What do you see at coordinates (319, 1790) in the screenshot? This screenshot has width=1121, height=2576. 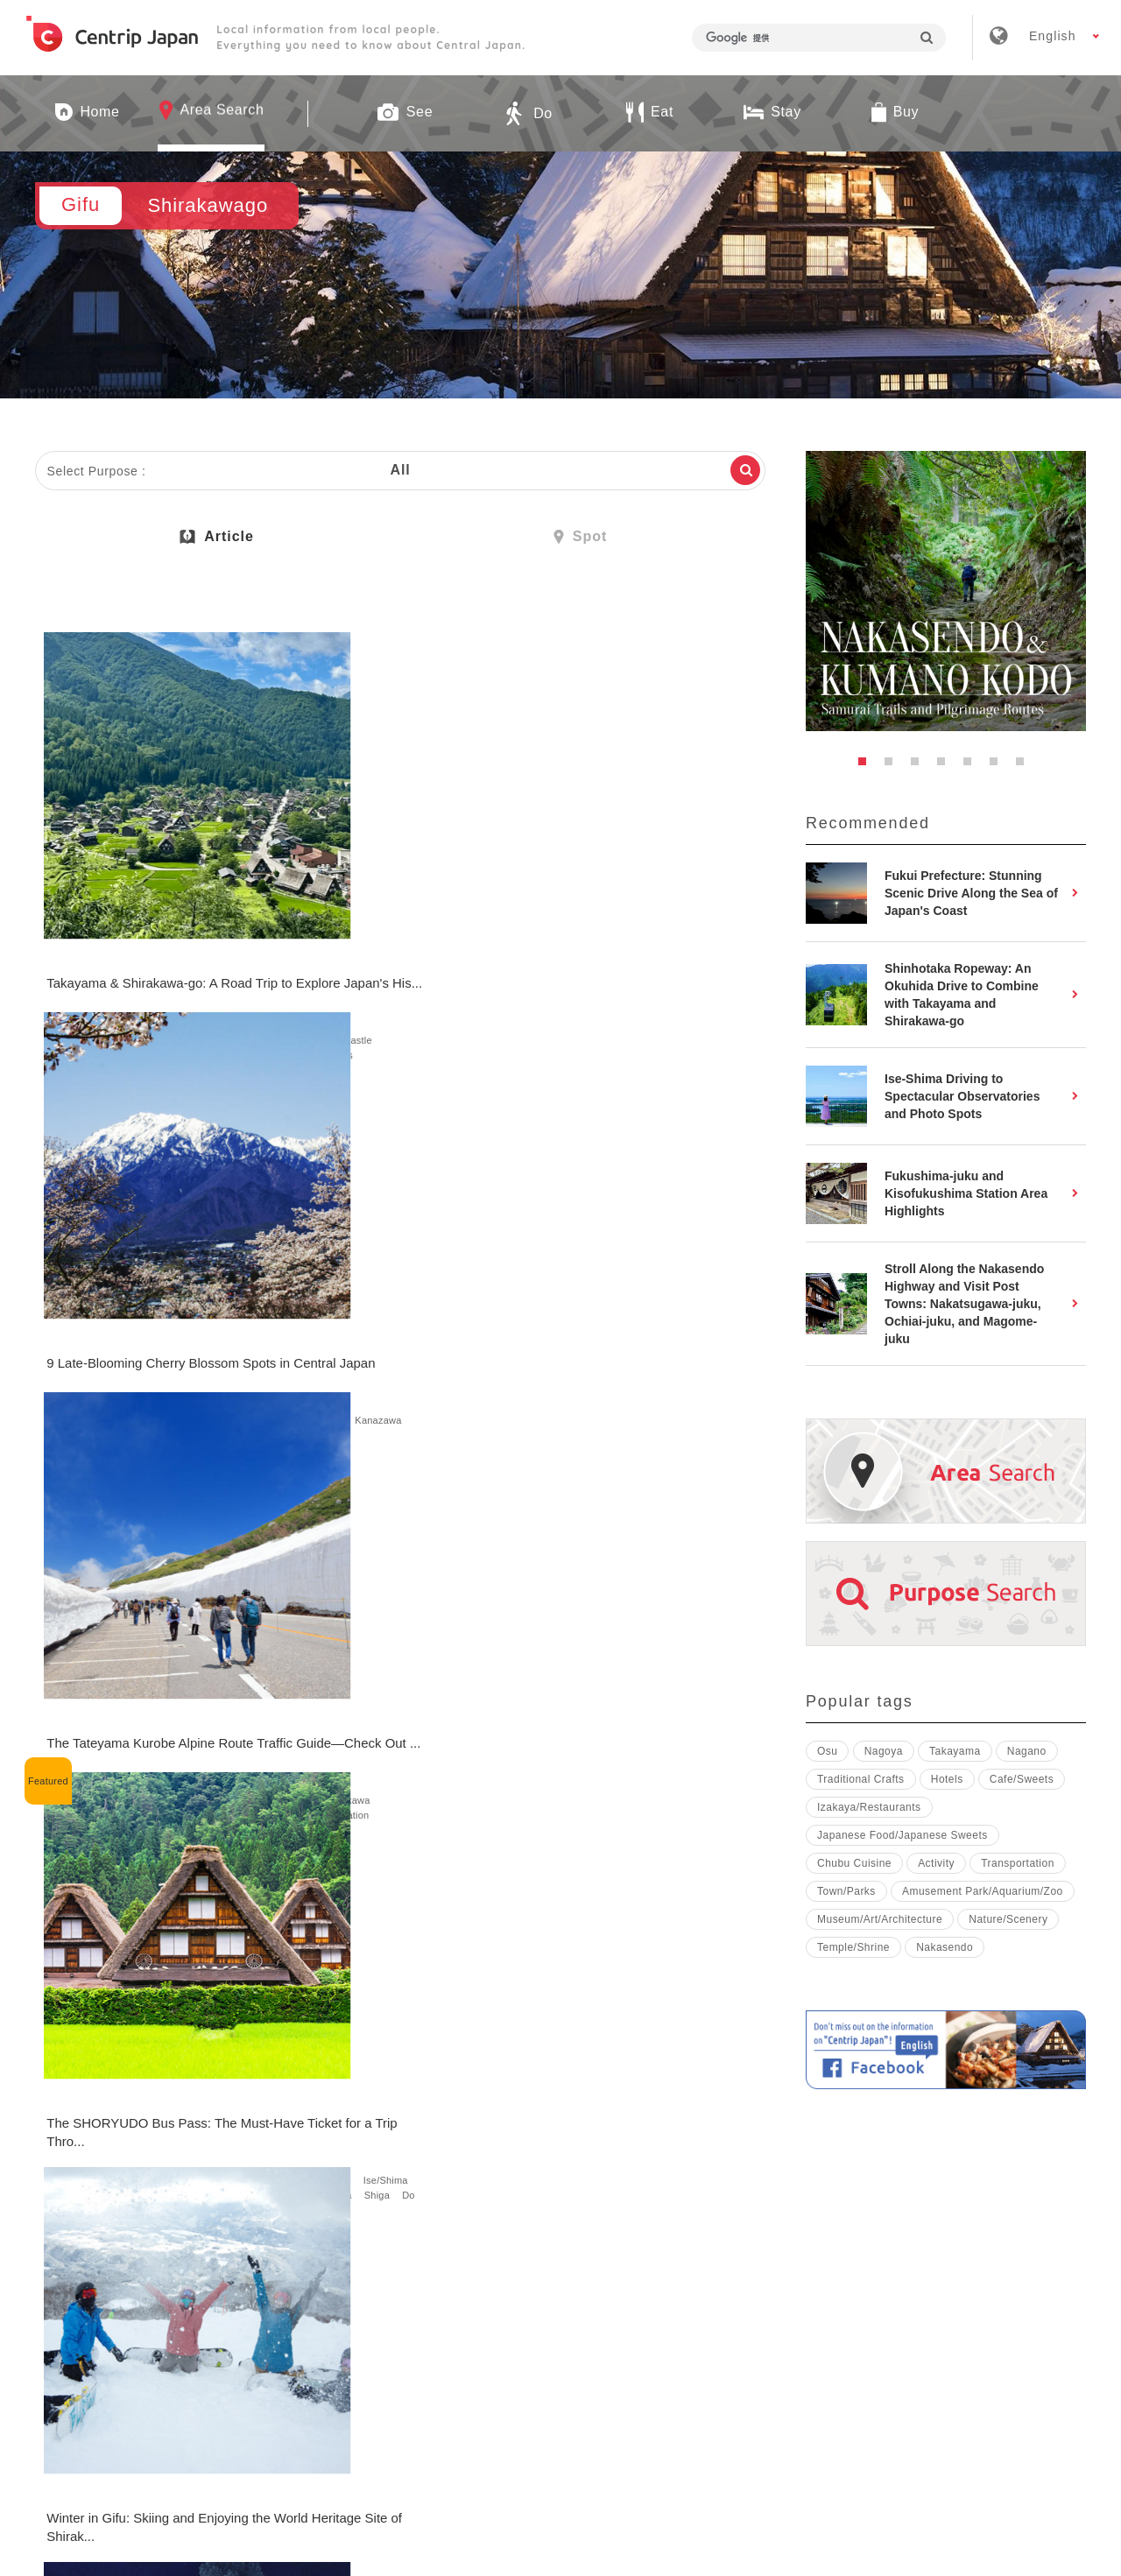 I see `Cafe/Sweets` at bounding box center [319, 1790].